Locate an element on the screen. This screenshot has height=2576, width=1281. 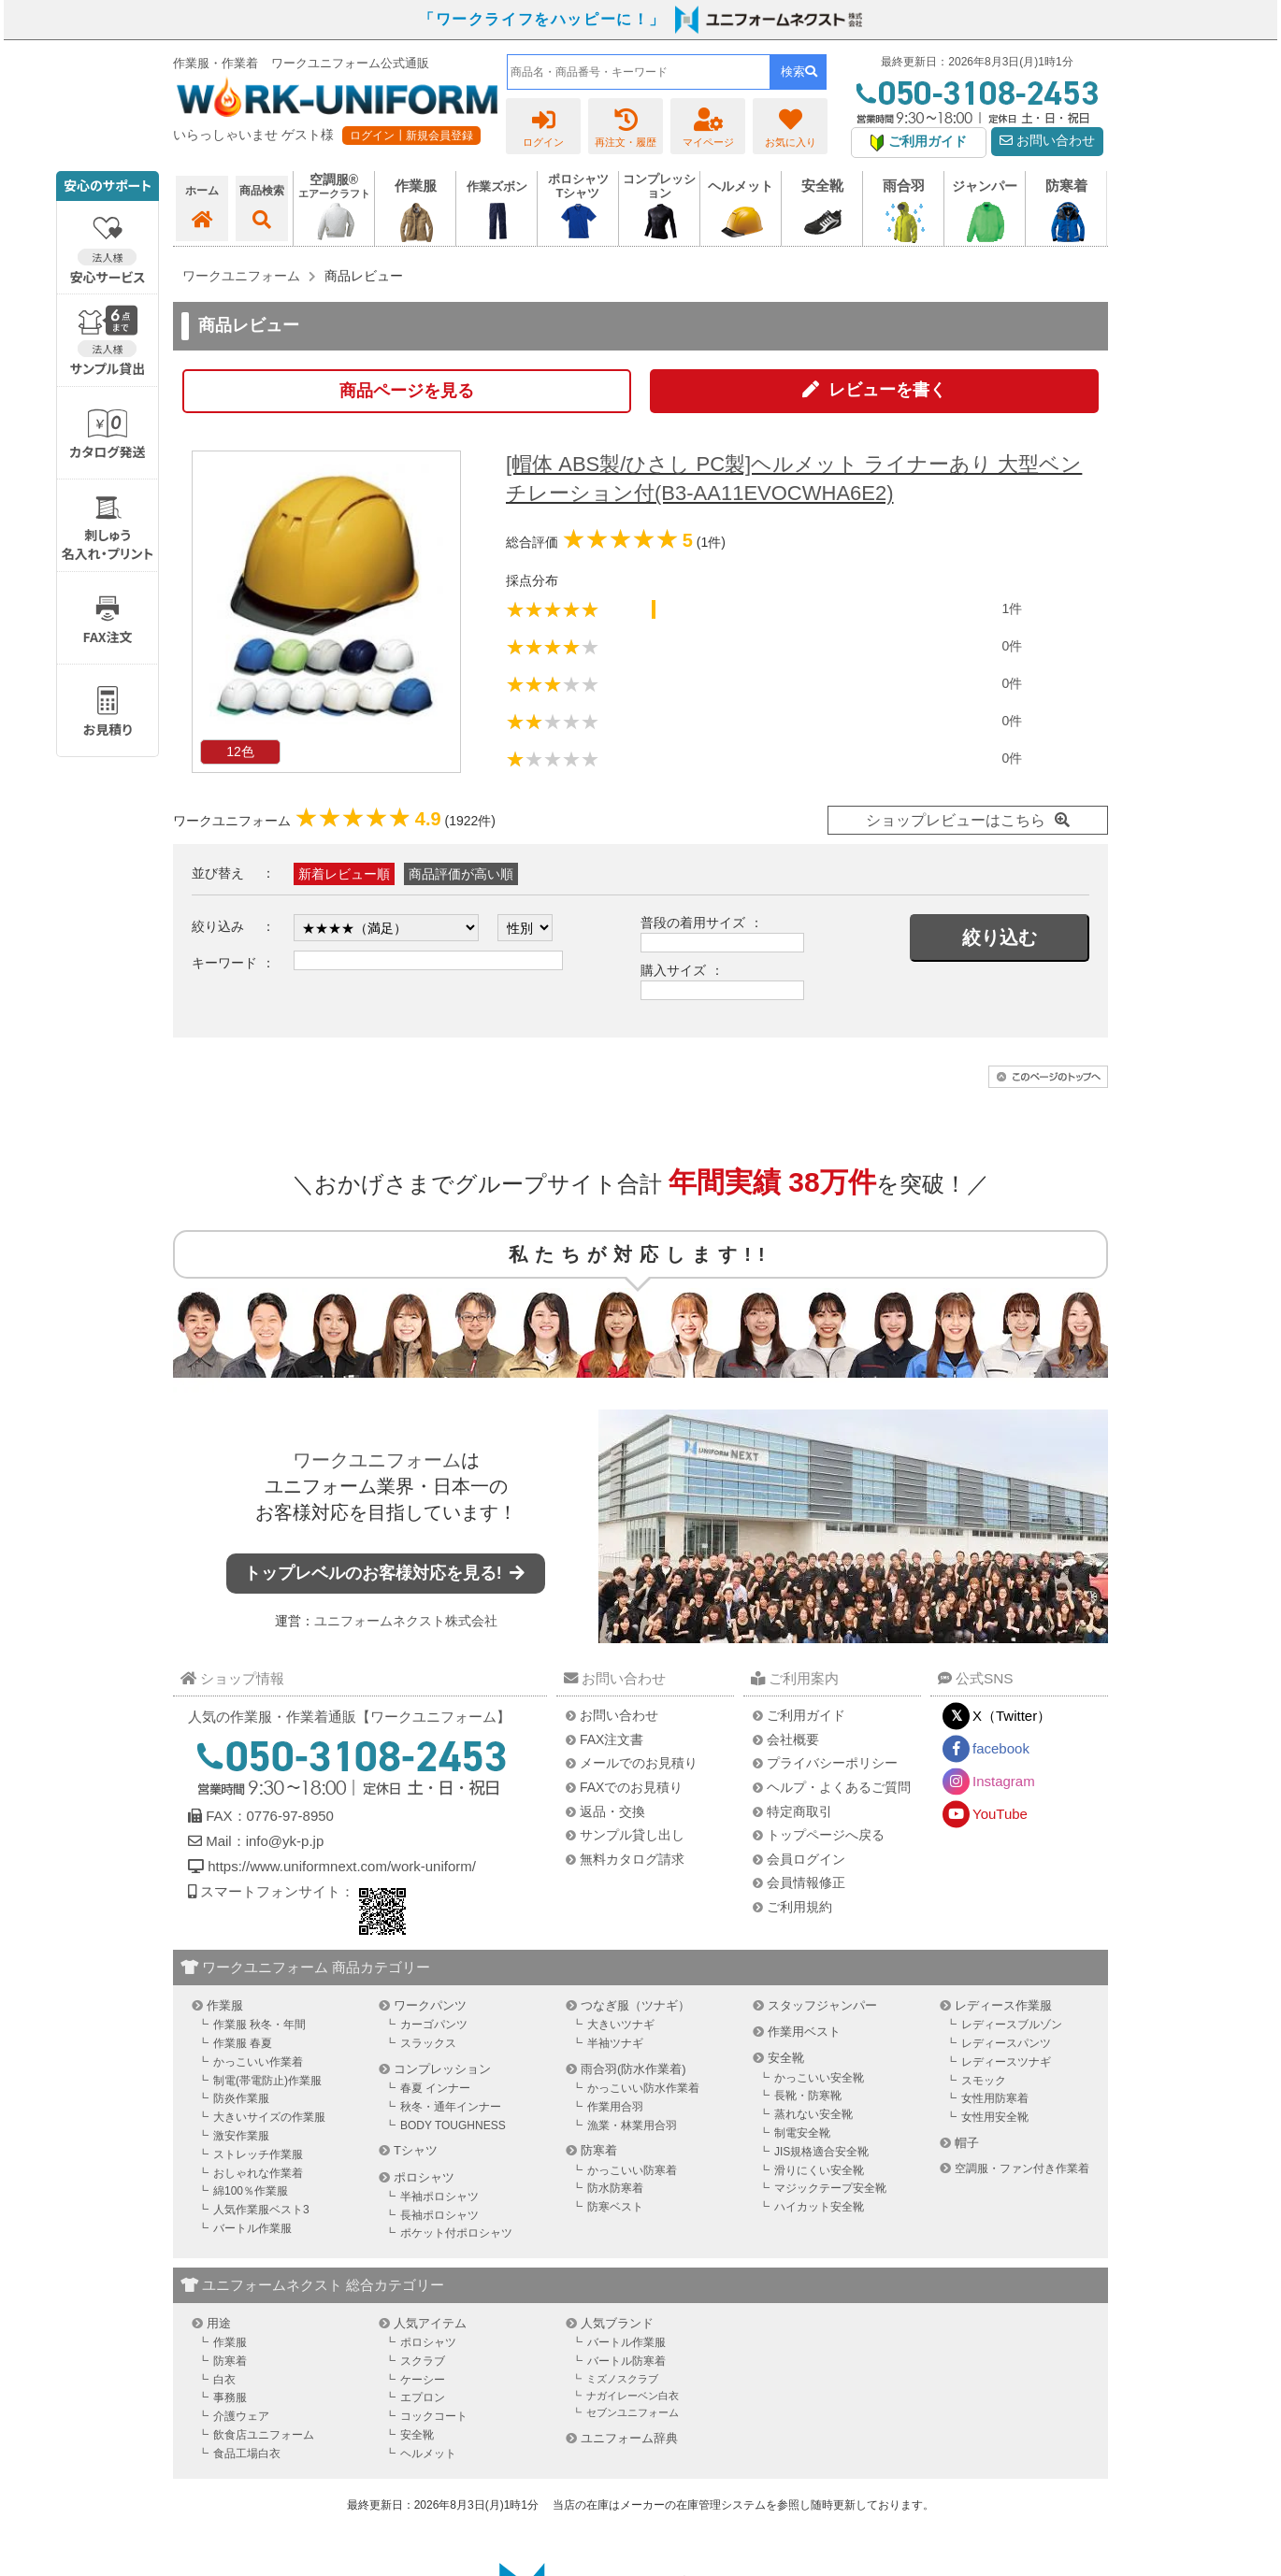
滑りにくい安全靴 is located at coordinates (819, 2170).